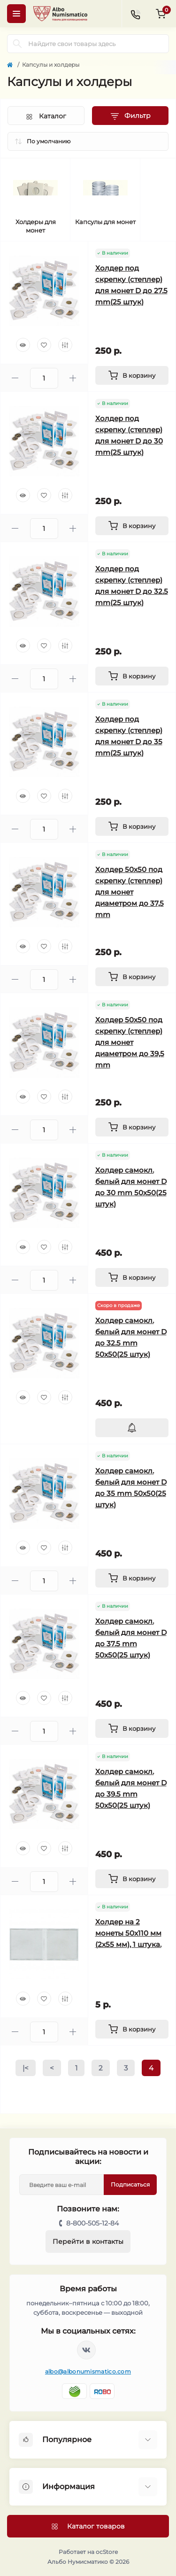 The height and width of the screenshot is (2576, 176). I want to click on Холдер 50х50 под скрепку (степлер) для монет диаметром до 39,5 mm, so click(129, 1042).